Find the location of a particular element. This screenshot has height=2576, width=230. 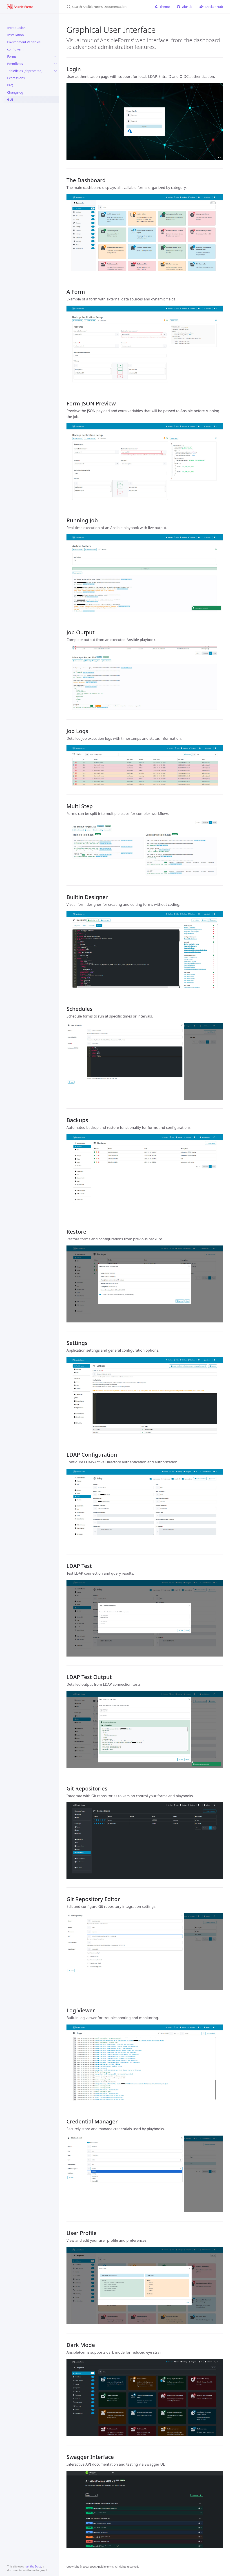

Tablefields (deprecated) is located at coordinates (24, 71).